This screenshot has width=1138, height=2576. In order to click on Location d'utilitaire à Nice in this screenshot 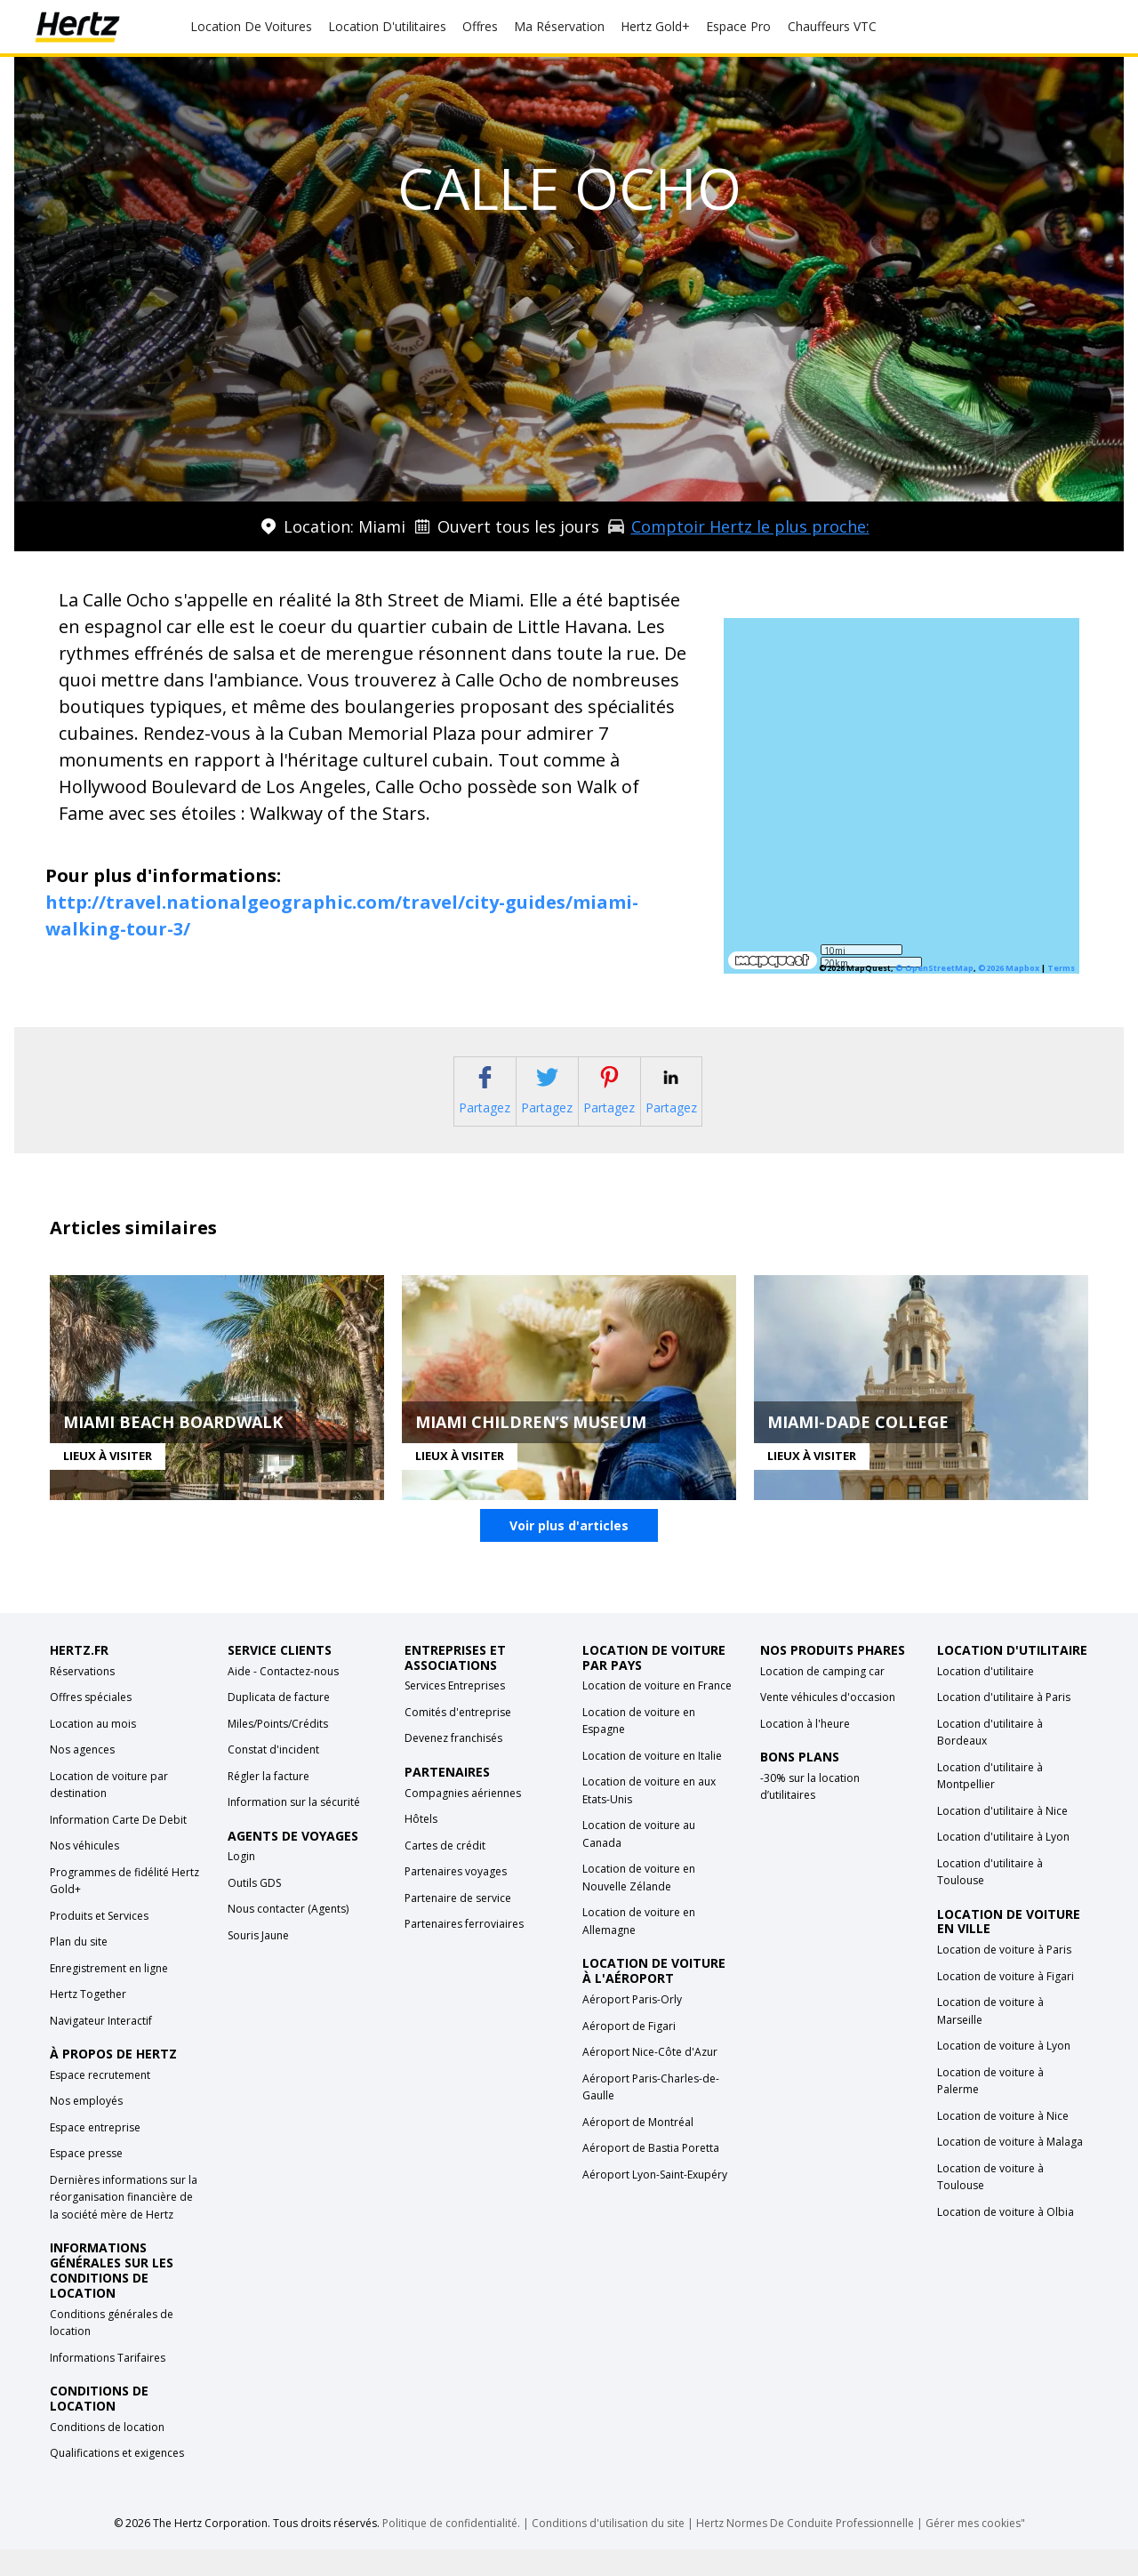, I will do `click(1002, 1837)`.